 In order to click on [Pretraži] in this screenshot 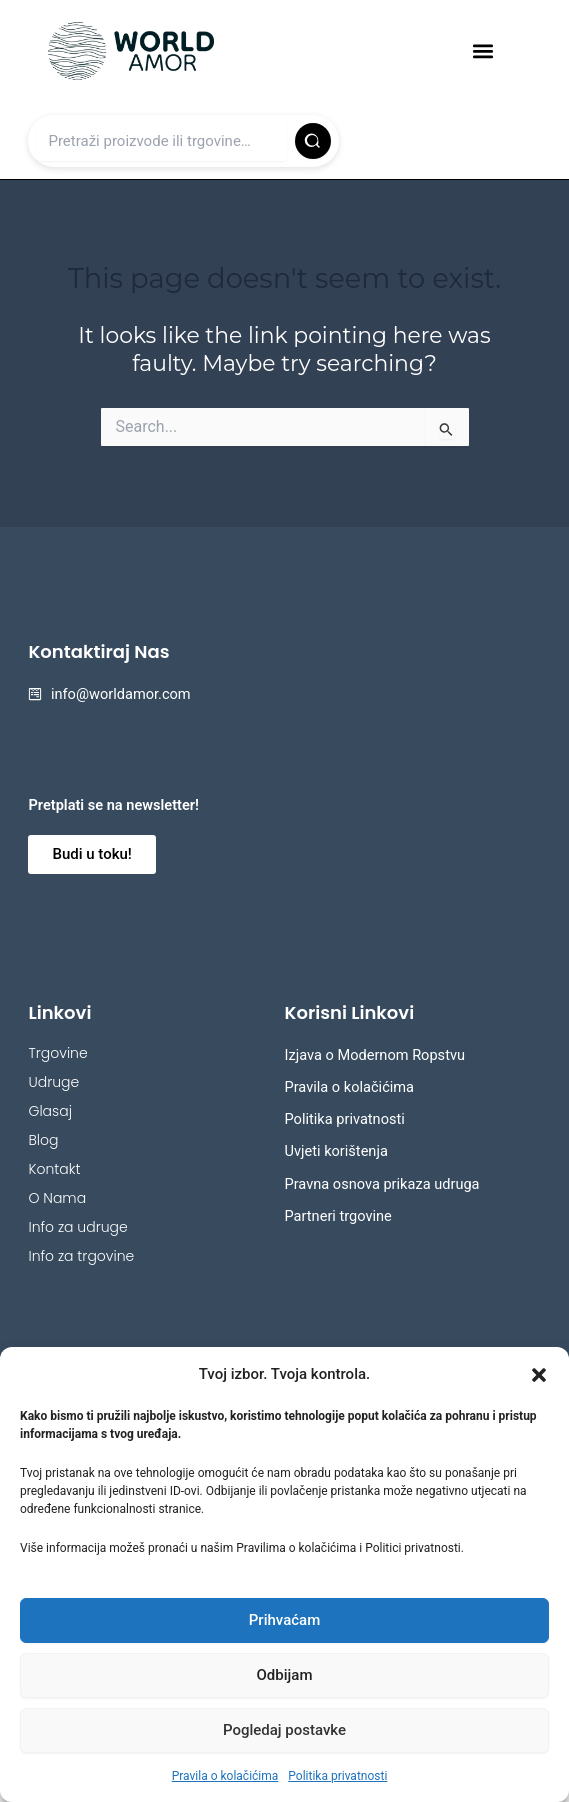, I will do `click(313, 141)`.